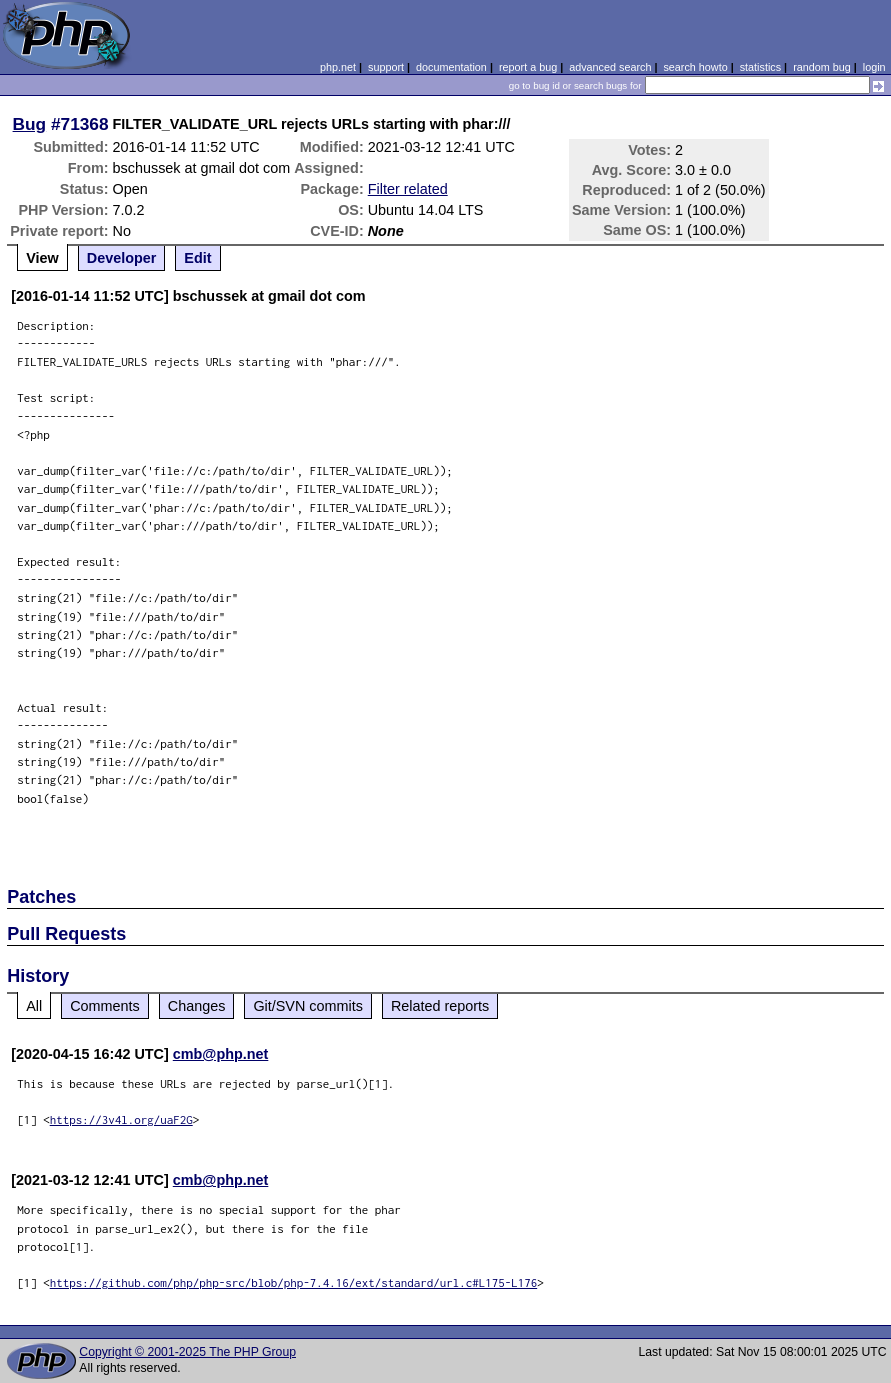 Image resolution: width=891 pixels, height=1383 pixels. Describe the element at coordinates (528, 67) in the screenshot. I see `report a bug` at that location.